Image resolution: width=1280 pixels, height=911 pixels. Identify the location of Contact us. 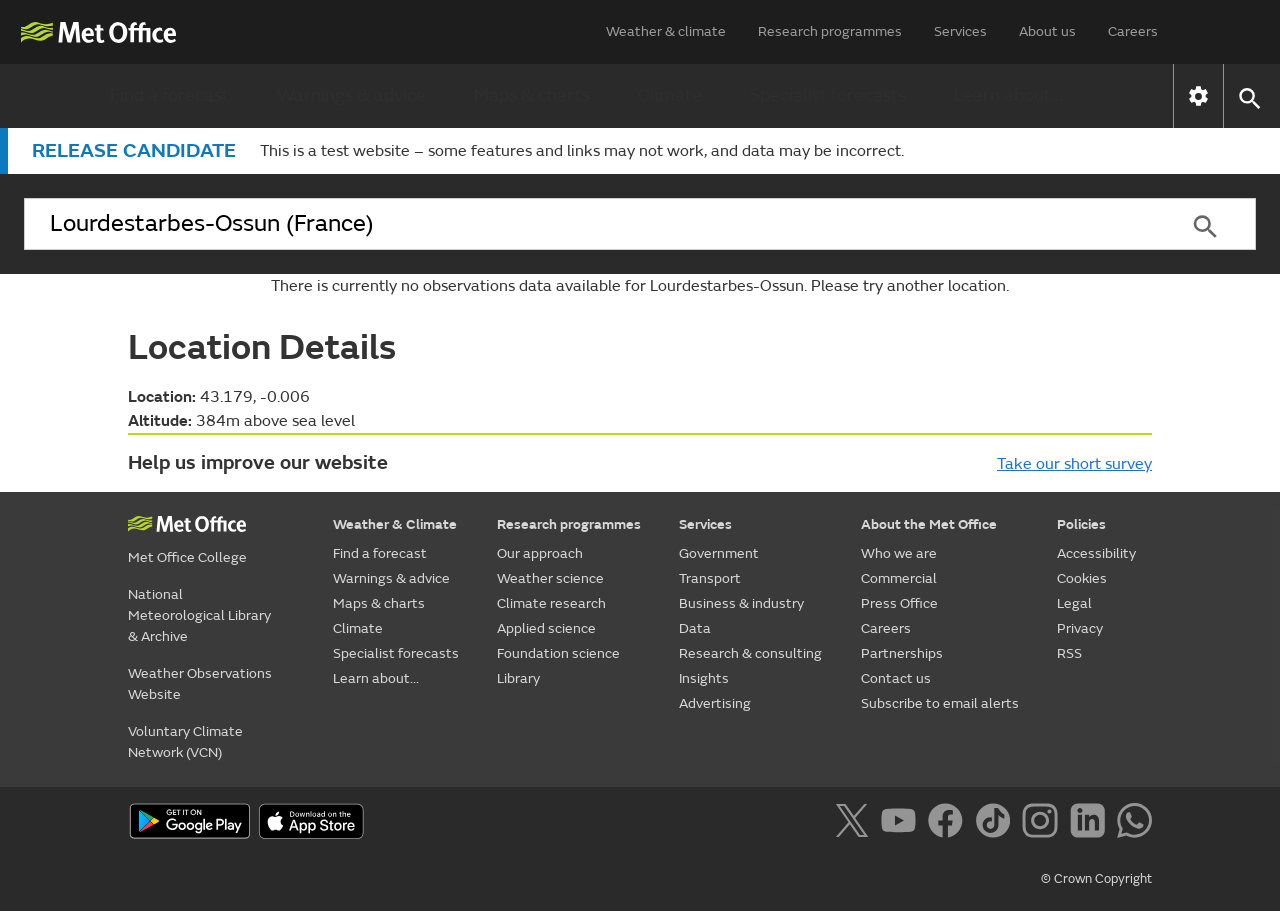
(896, 678).